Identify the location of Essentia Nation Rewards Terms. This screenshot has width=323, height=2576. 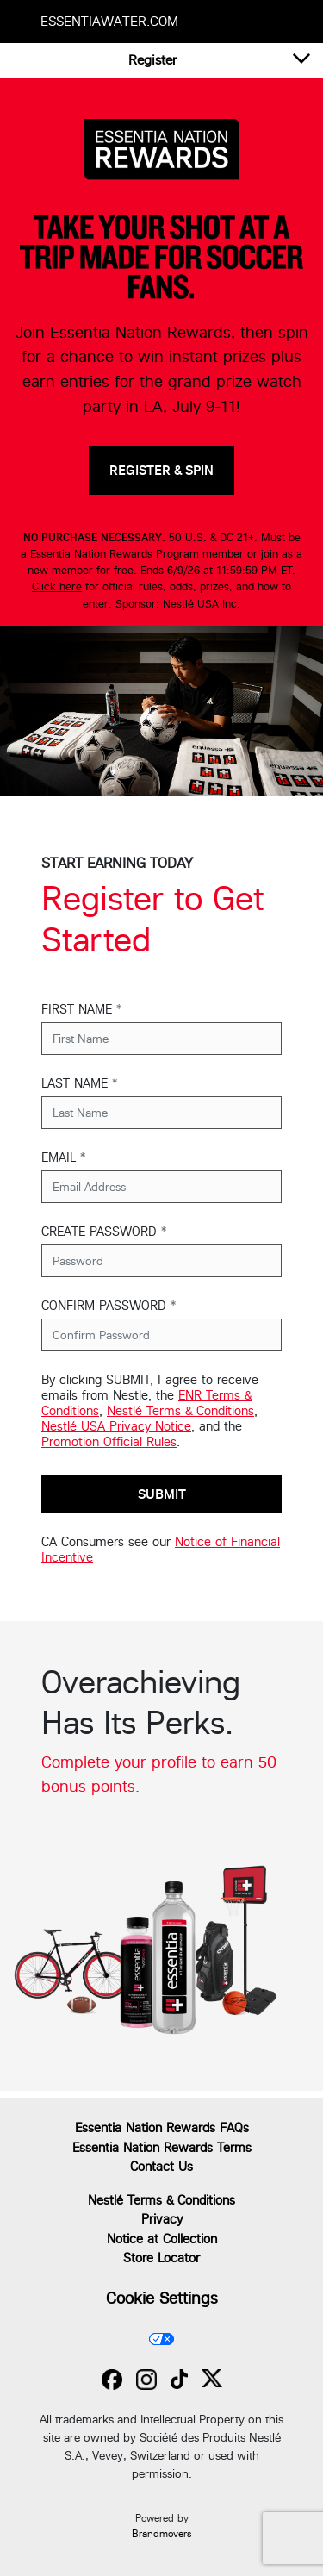
(162, 2147).